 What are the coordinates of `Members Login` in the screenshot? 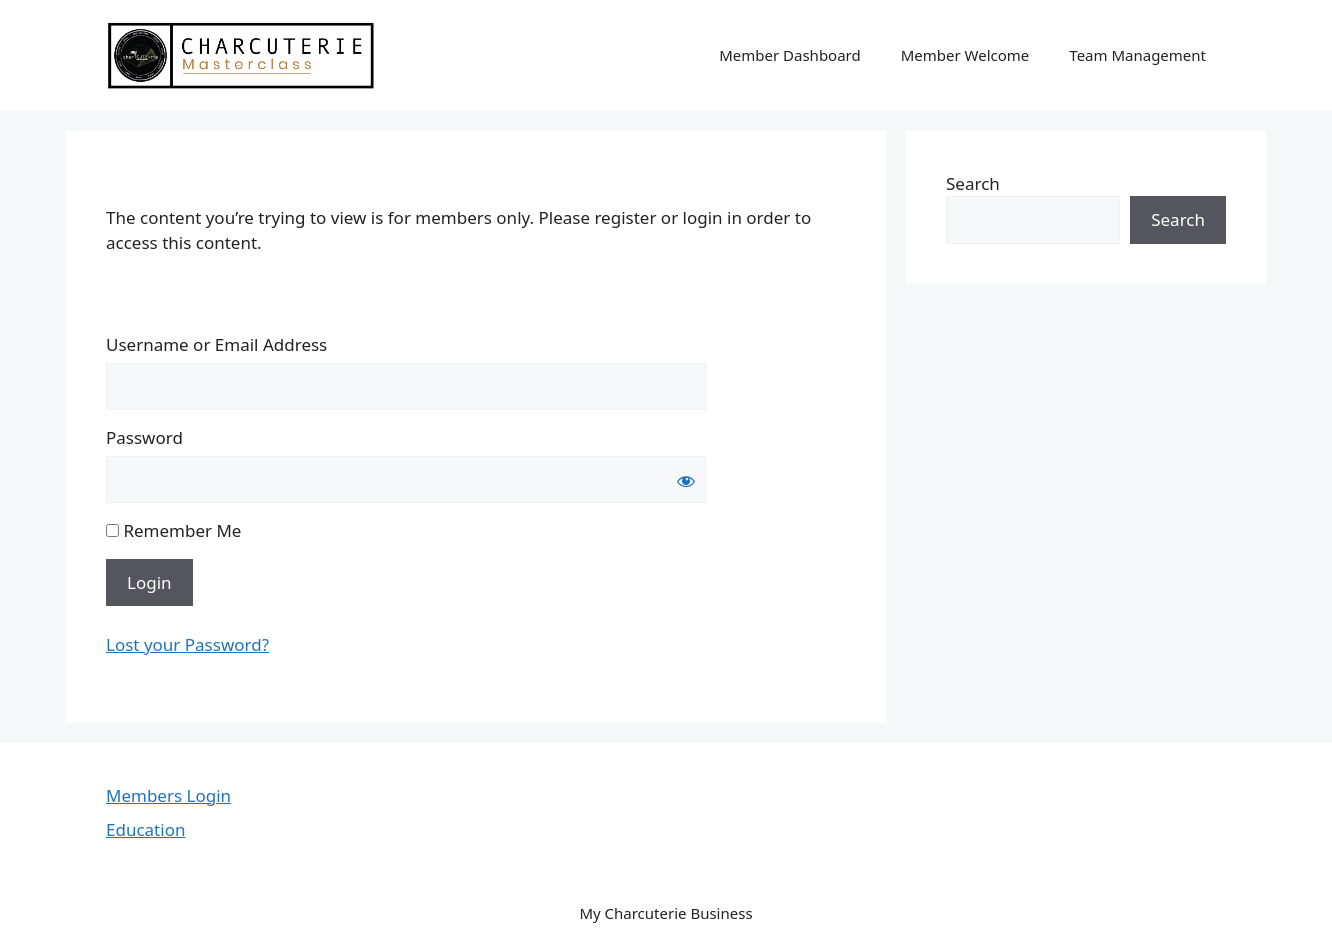 It's located at (168, 795).